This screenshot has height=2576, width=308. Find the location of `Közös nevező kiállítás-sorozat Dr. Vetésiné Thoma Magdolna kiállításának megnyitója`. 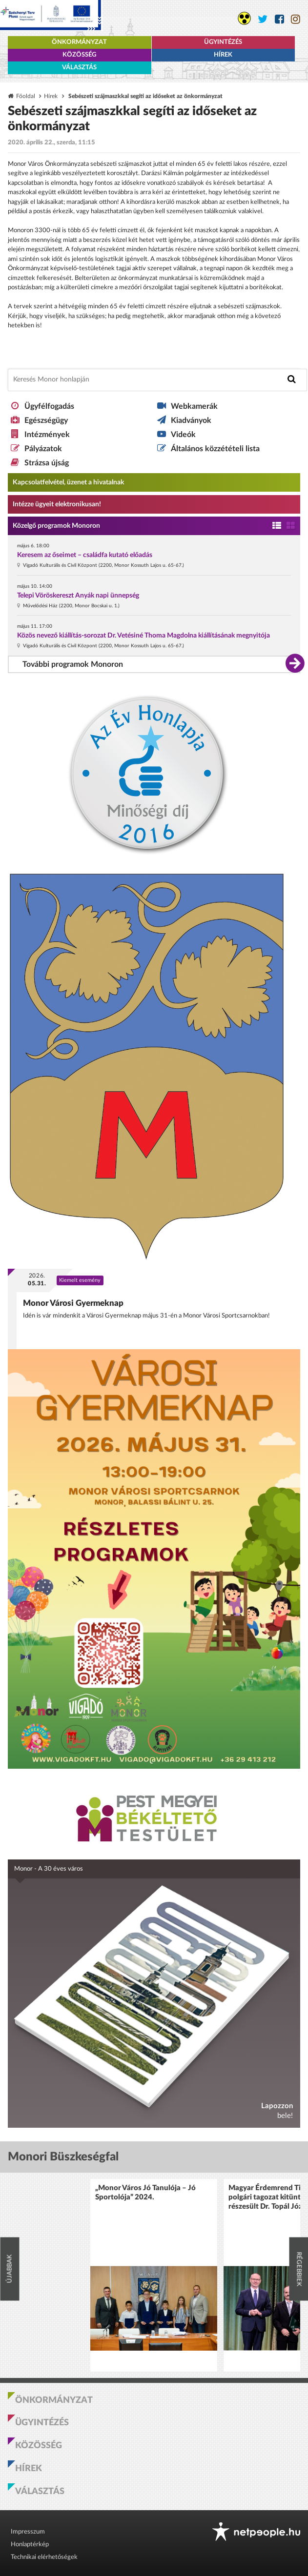

Közös nevező kiállítás-sorozat Dr. Vetésiné Thoma Magdolna kiállításának megnyitója is located at coordinates (143, 635).